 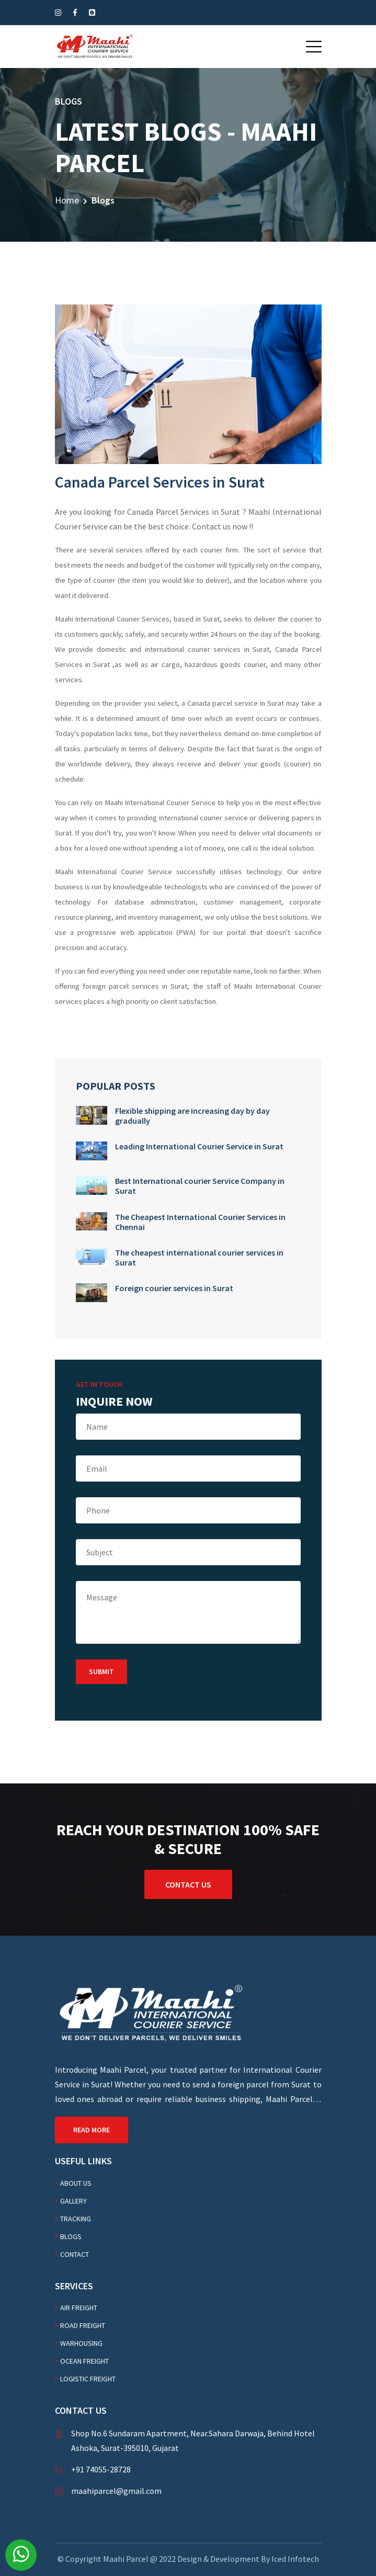 What do you see at coordinates (71, 2236) in the screenshot?
I see `Blogs` at bounding box center [71, 2236].